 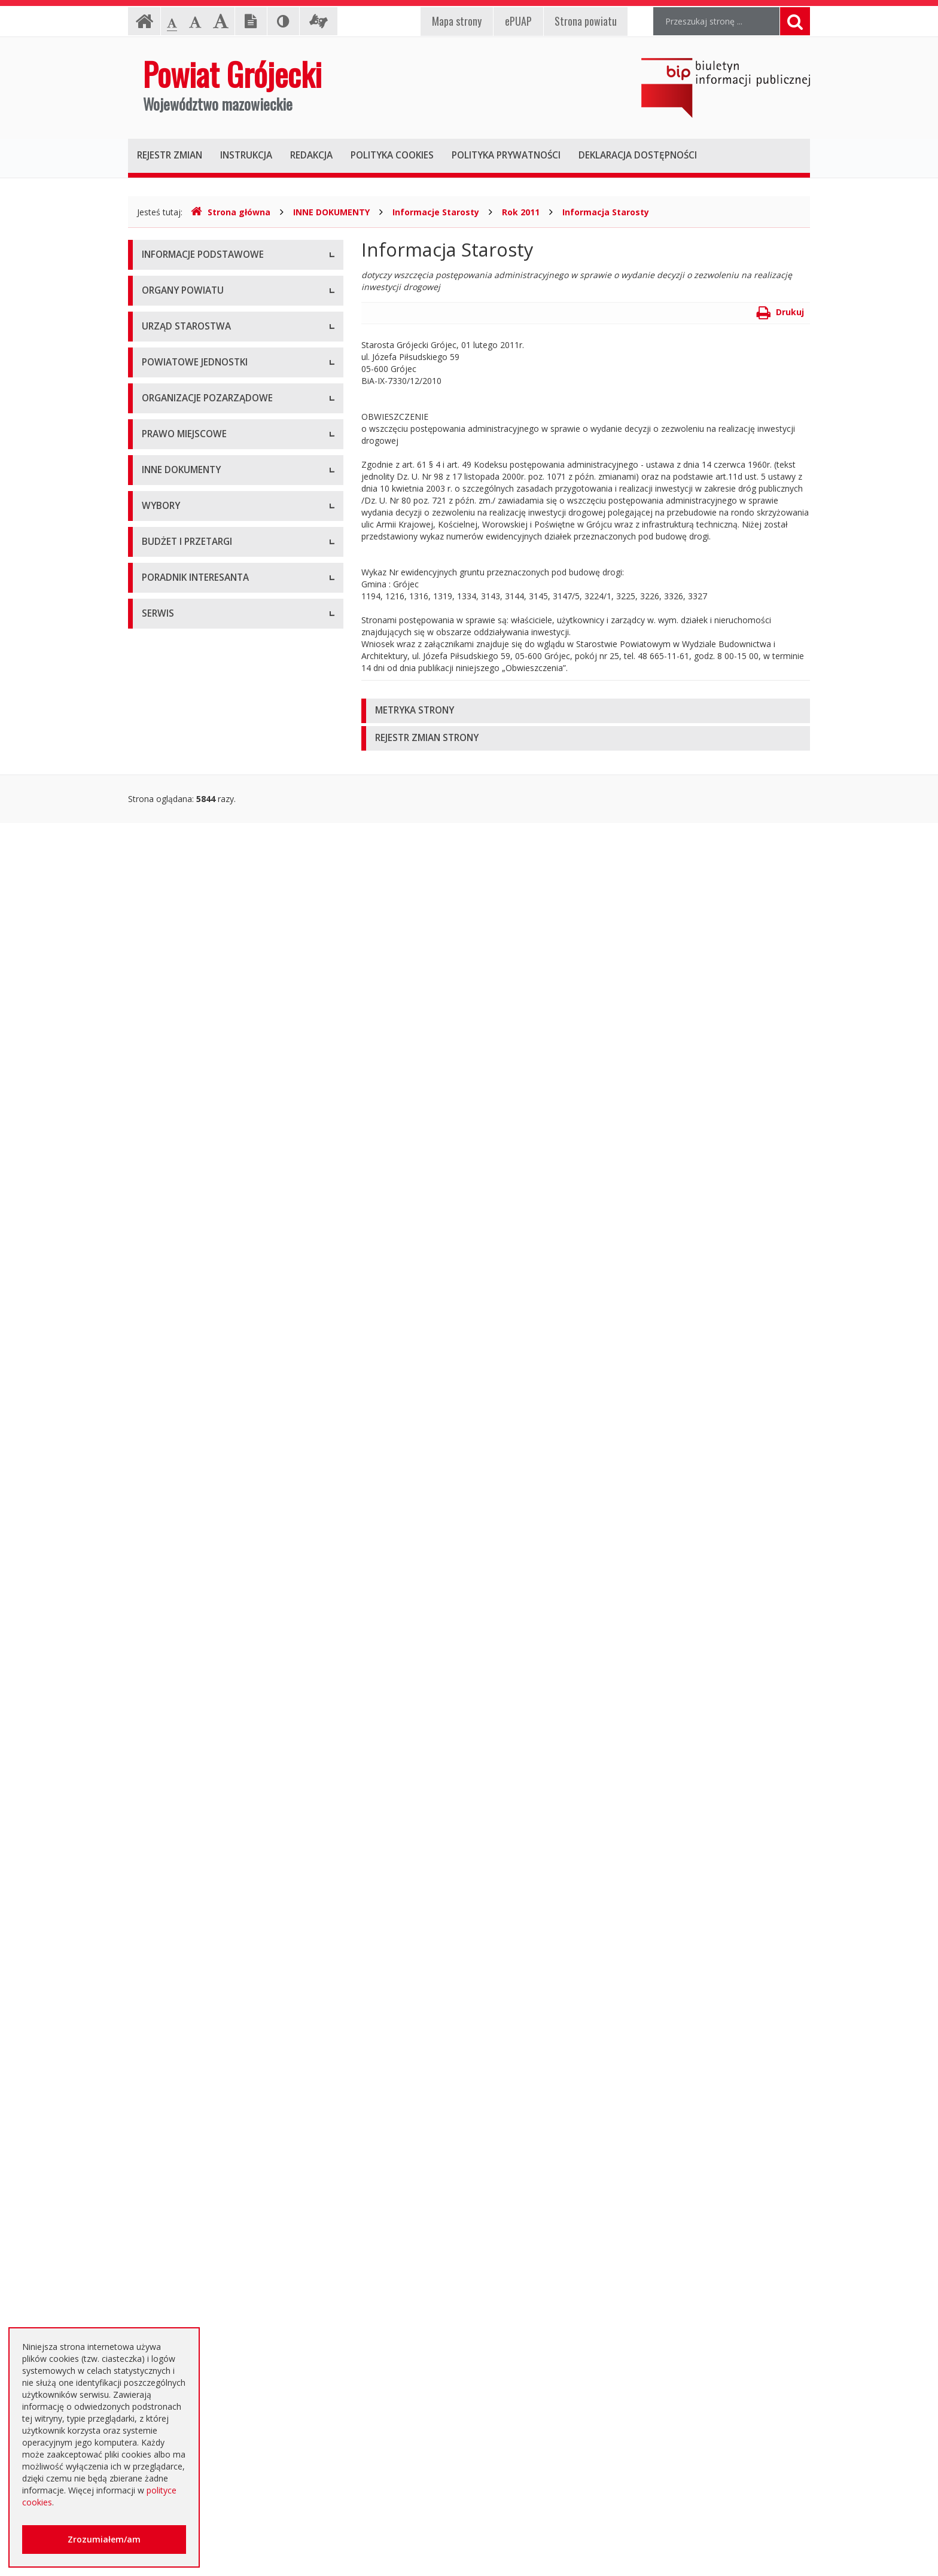 I want to click on Inspekcje, Służby, Straże, so click(x=189, y=821).